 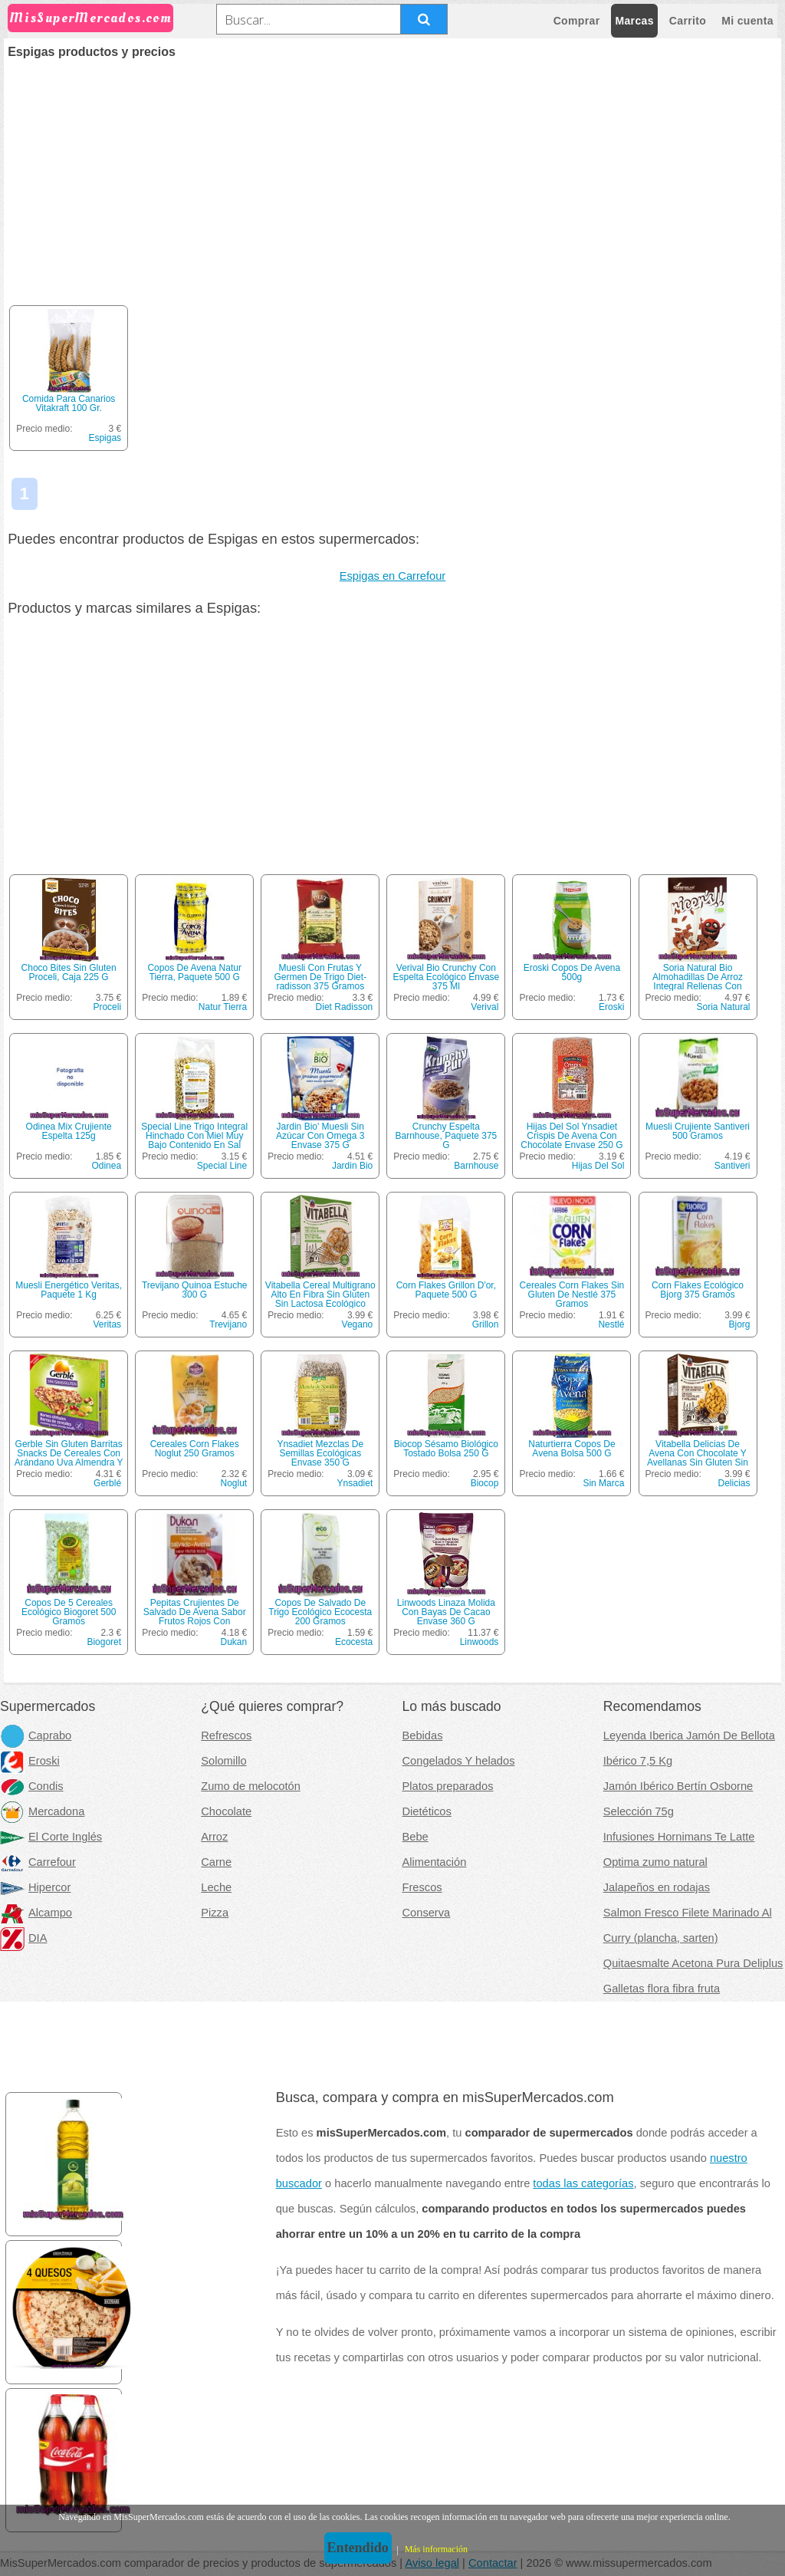 I want to click on Solomillo, so click(x=223, y=1761).